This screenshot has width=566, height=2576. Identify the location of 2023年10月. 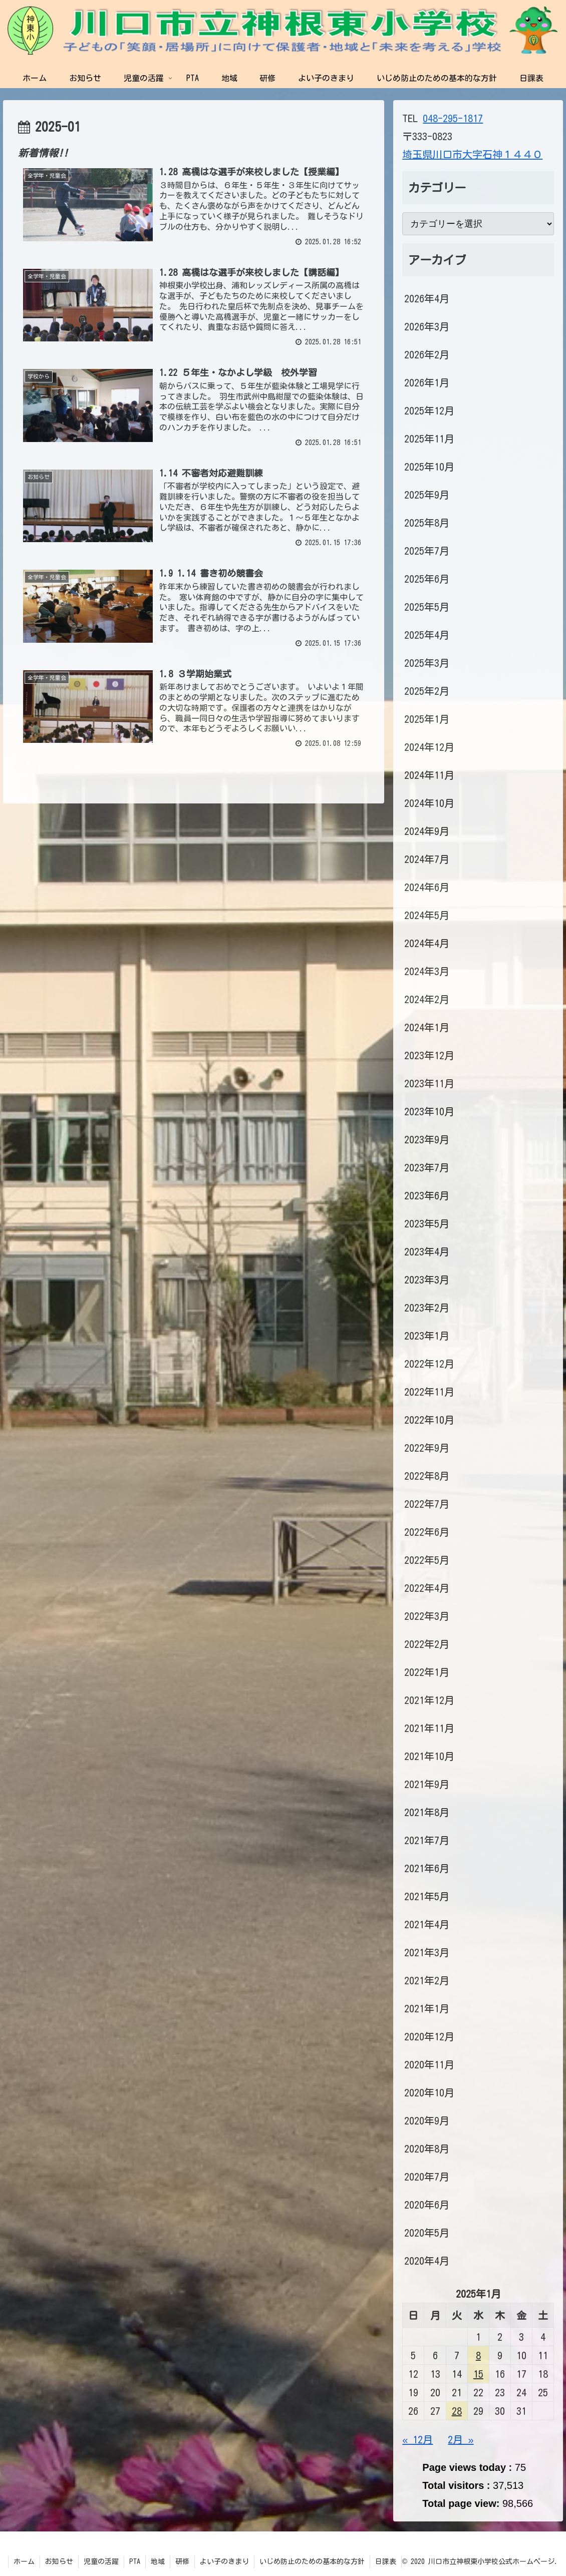
(429, 1111).